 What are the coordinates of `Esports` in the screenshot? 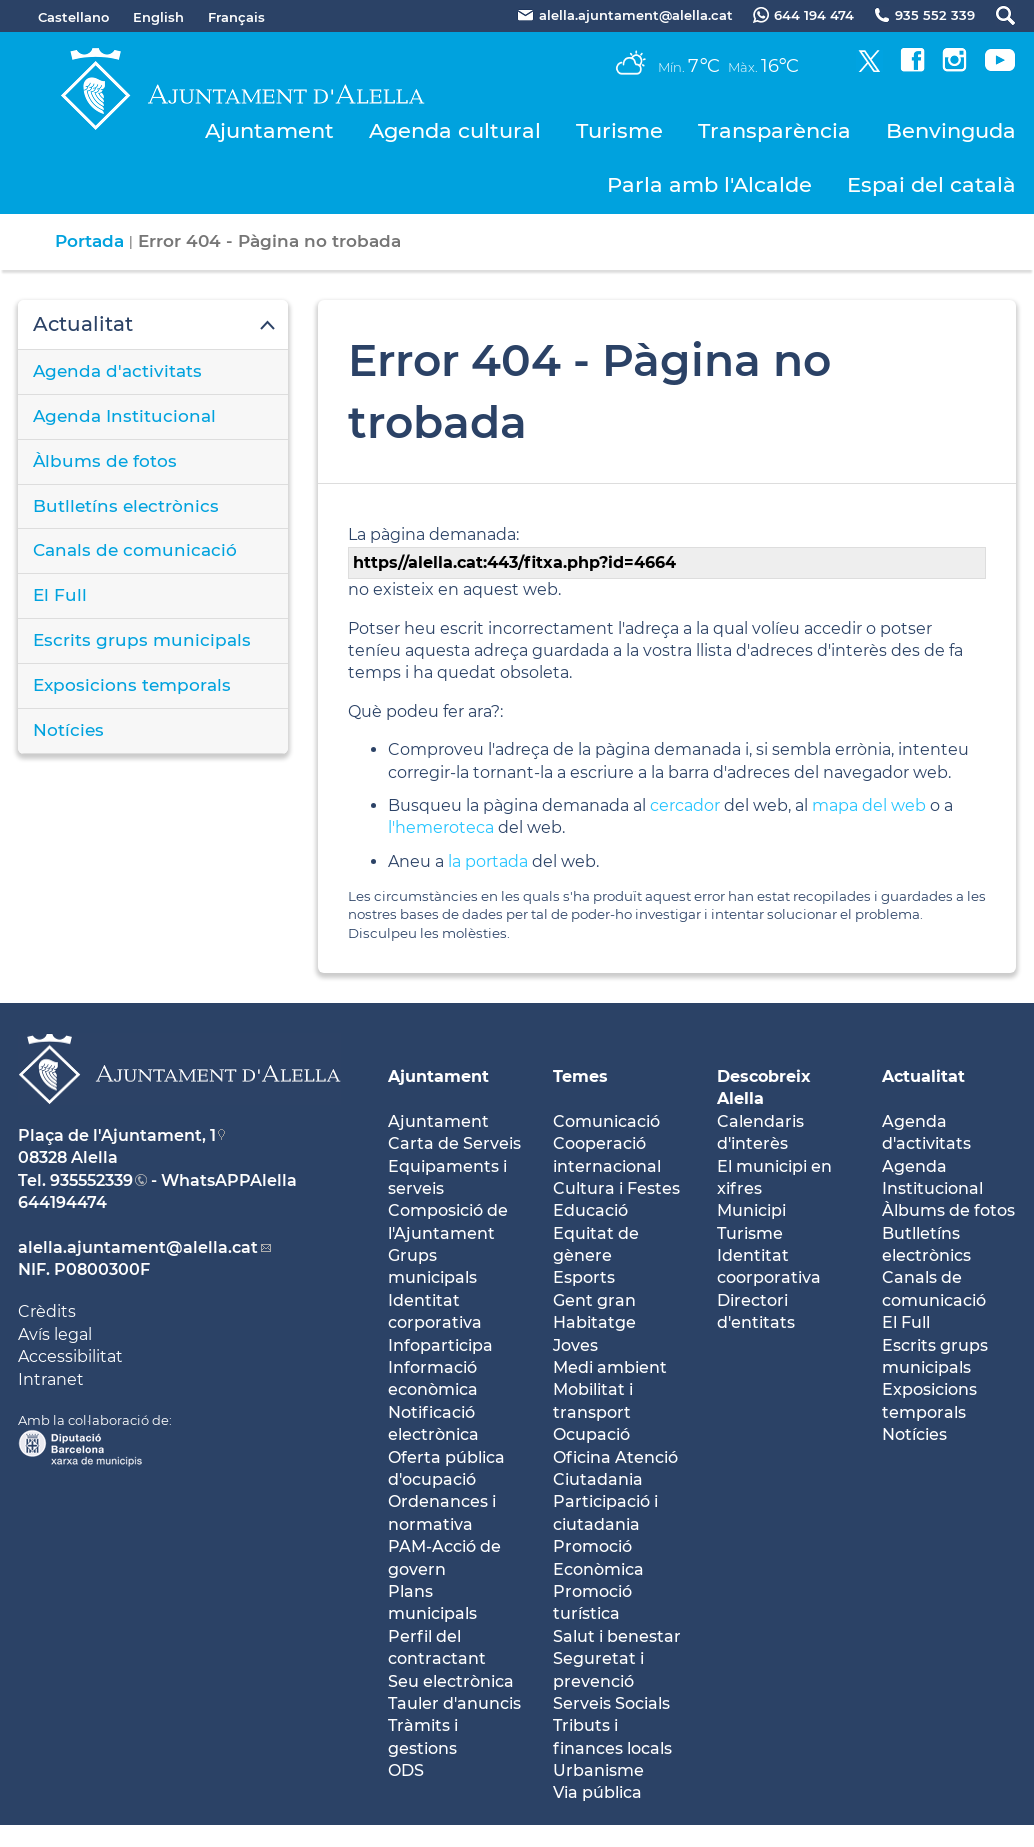 It's located at (584, 1277).